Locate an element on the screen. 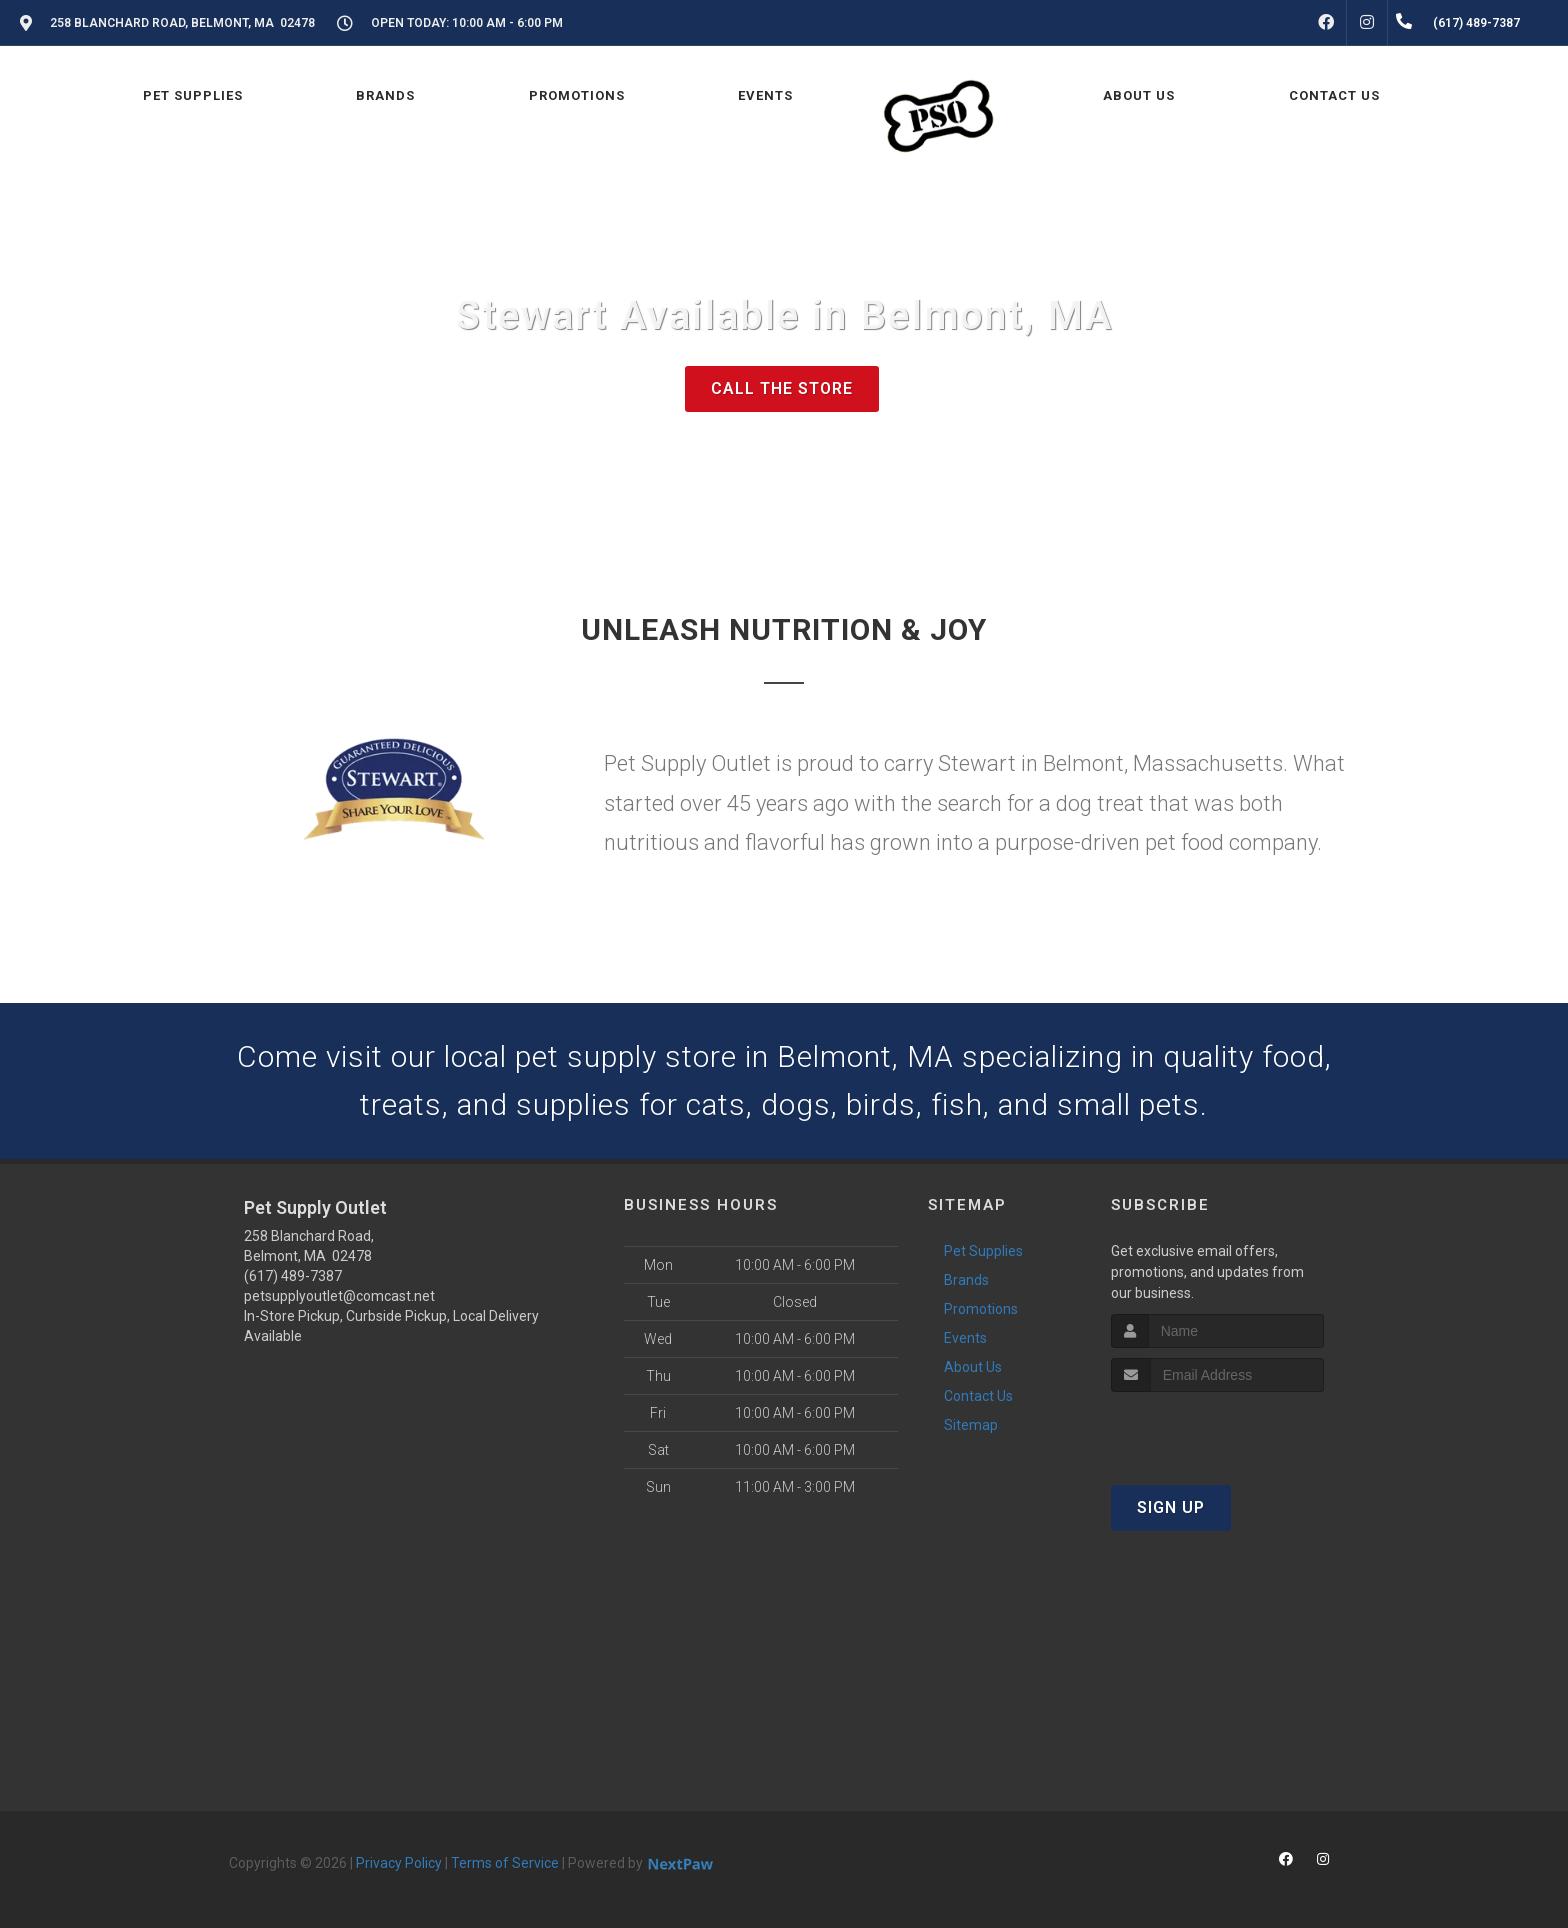 The width and height of the screenshot is (1568, 1928). [presentation] is located at coordinates (1217, 1429).